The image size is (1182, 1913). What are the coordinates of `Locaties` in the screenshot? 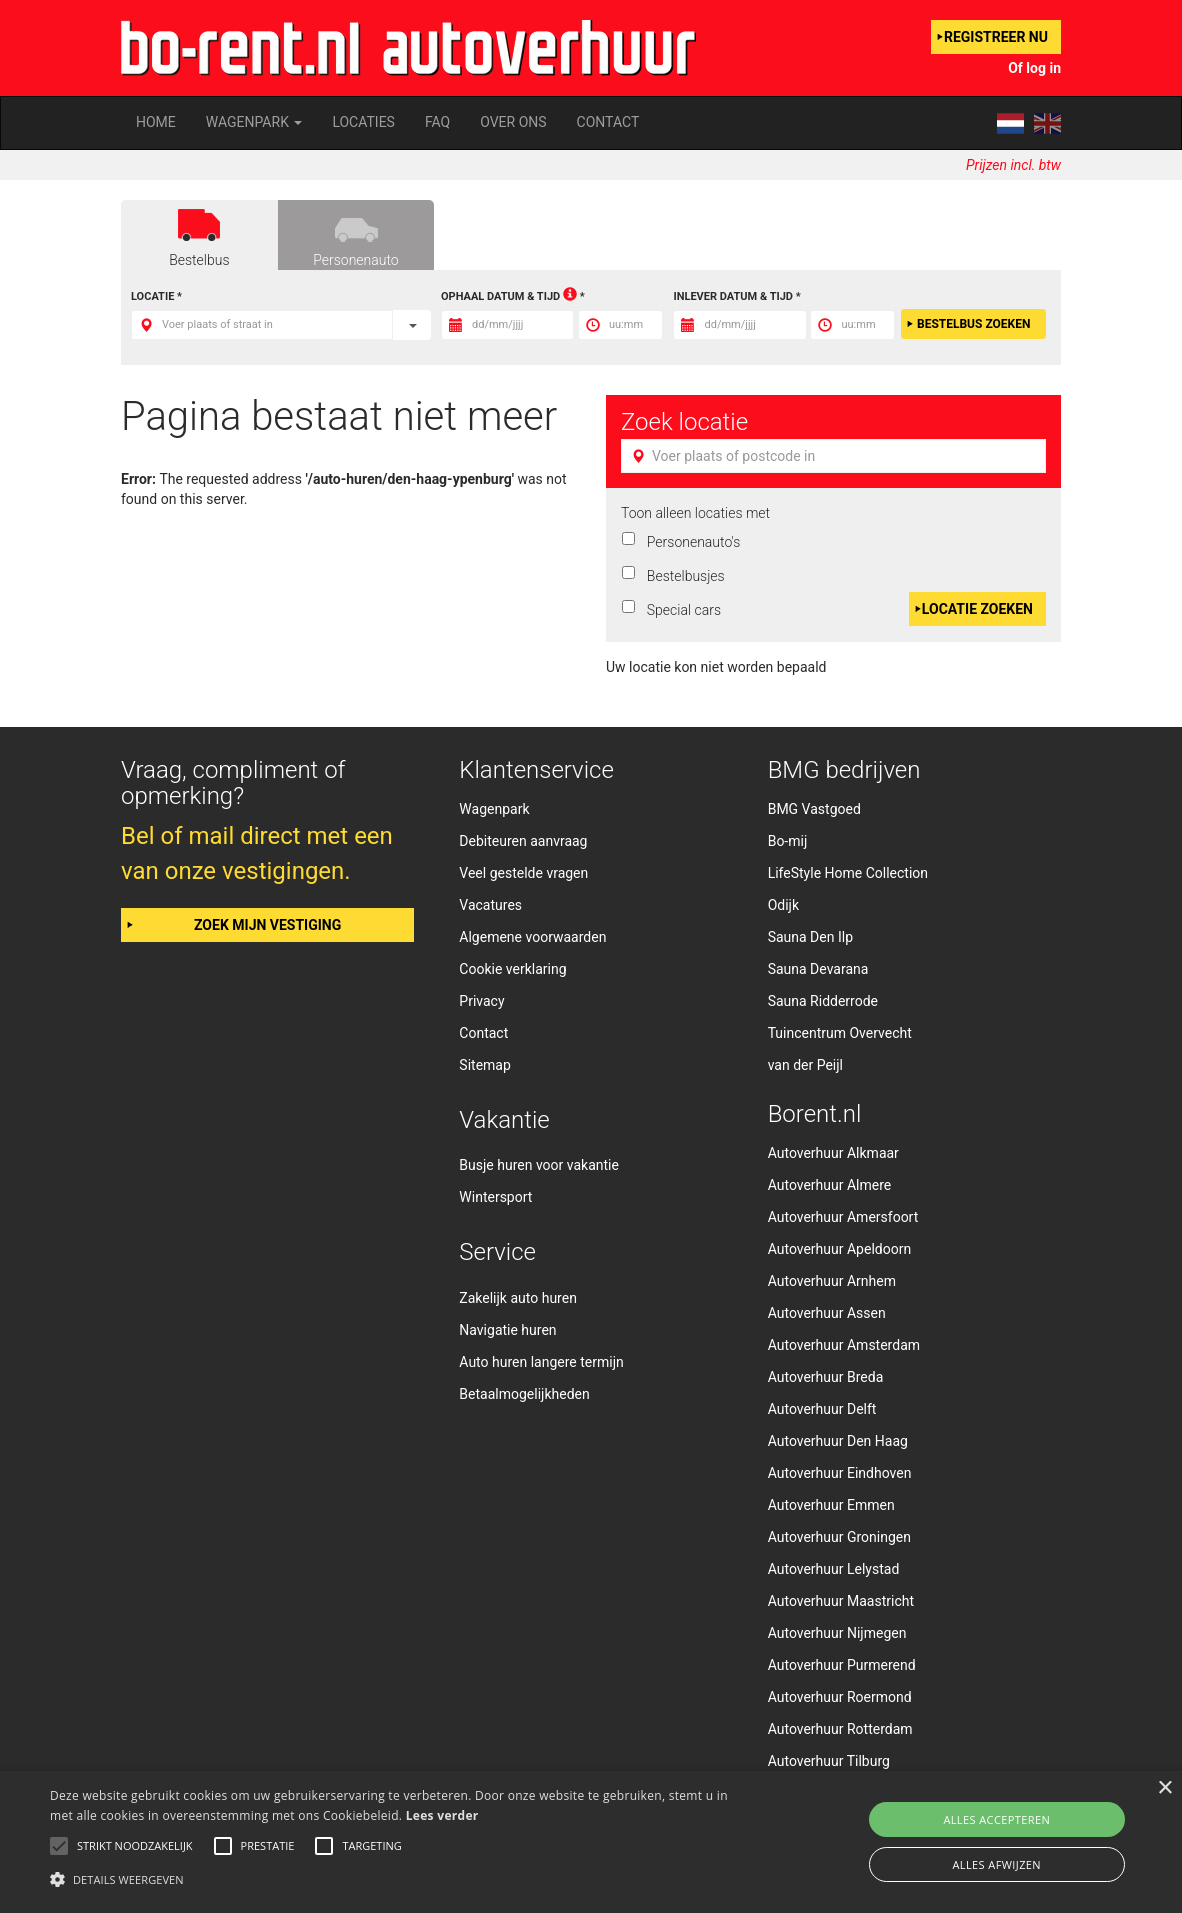 It's located at (363, 122).